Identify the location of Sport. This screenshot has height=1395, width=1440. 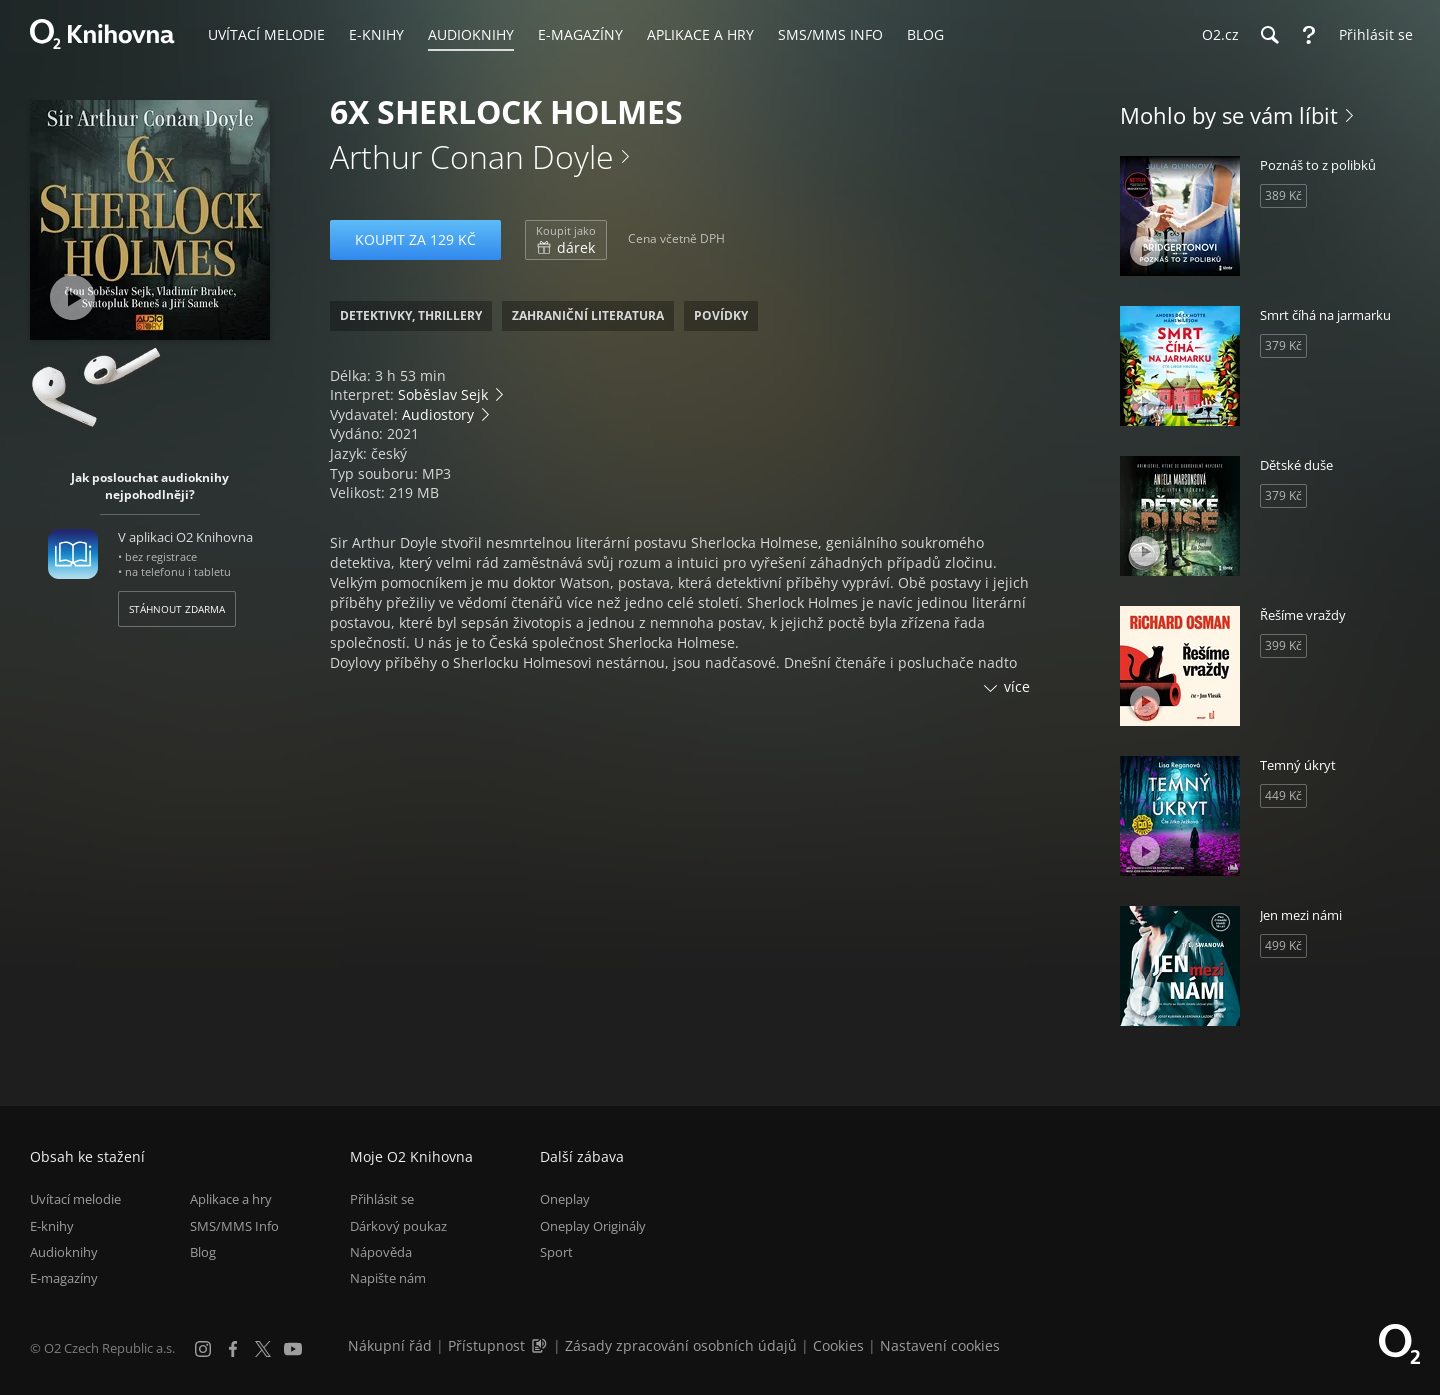
(556, 1252).